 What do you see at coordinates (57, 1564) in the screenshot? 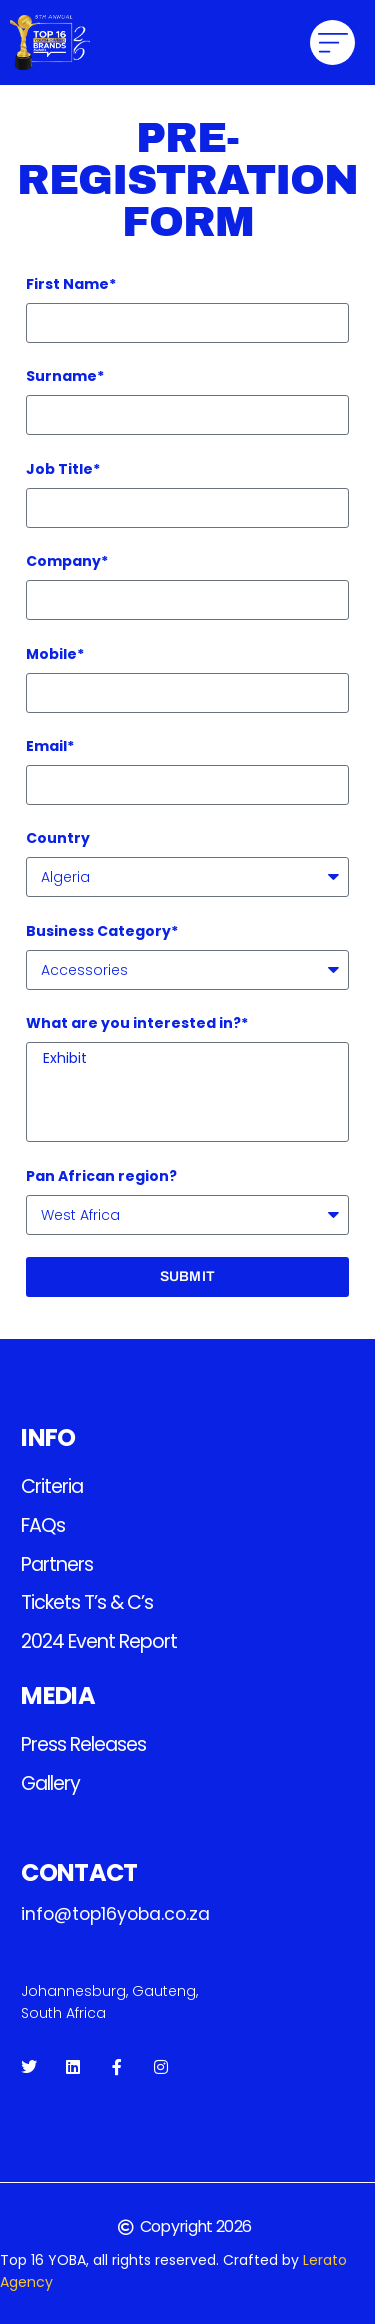
I see `Partners` at bounding box center [57, 1564].